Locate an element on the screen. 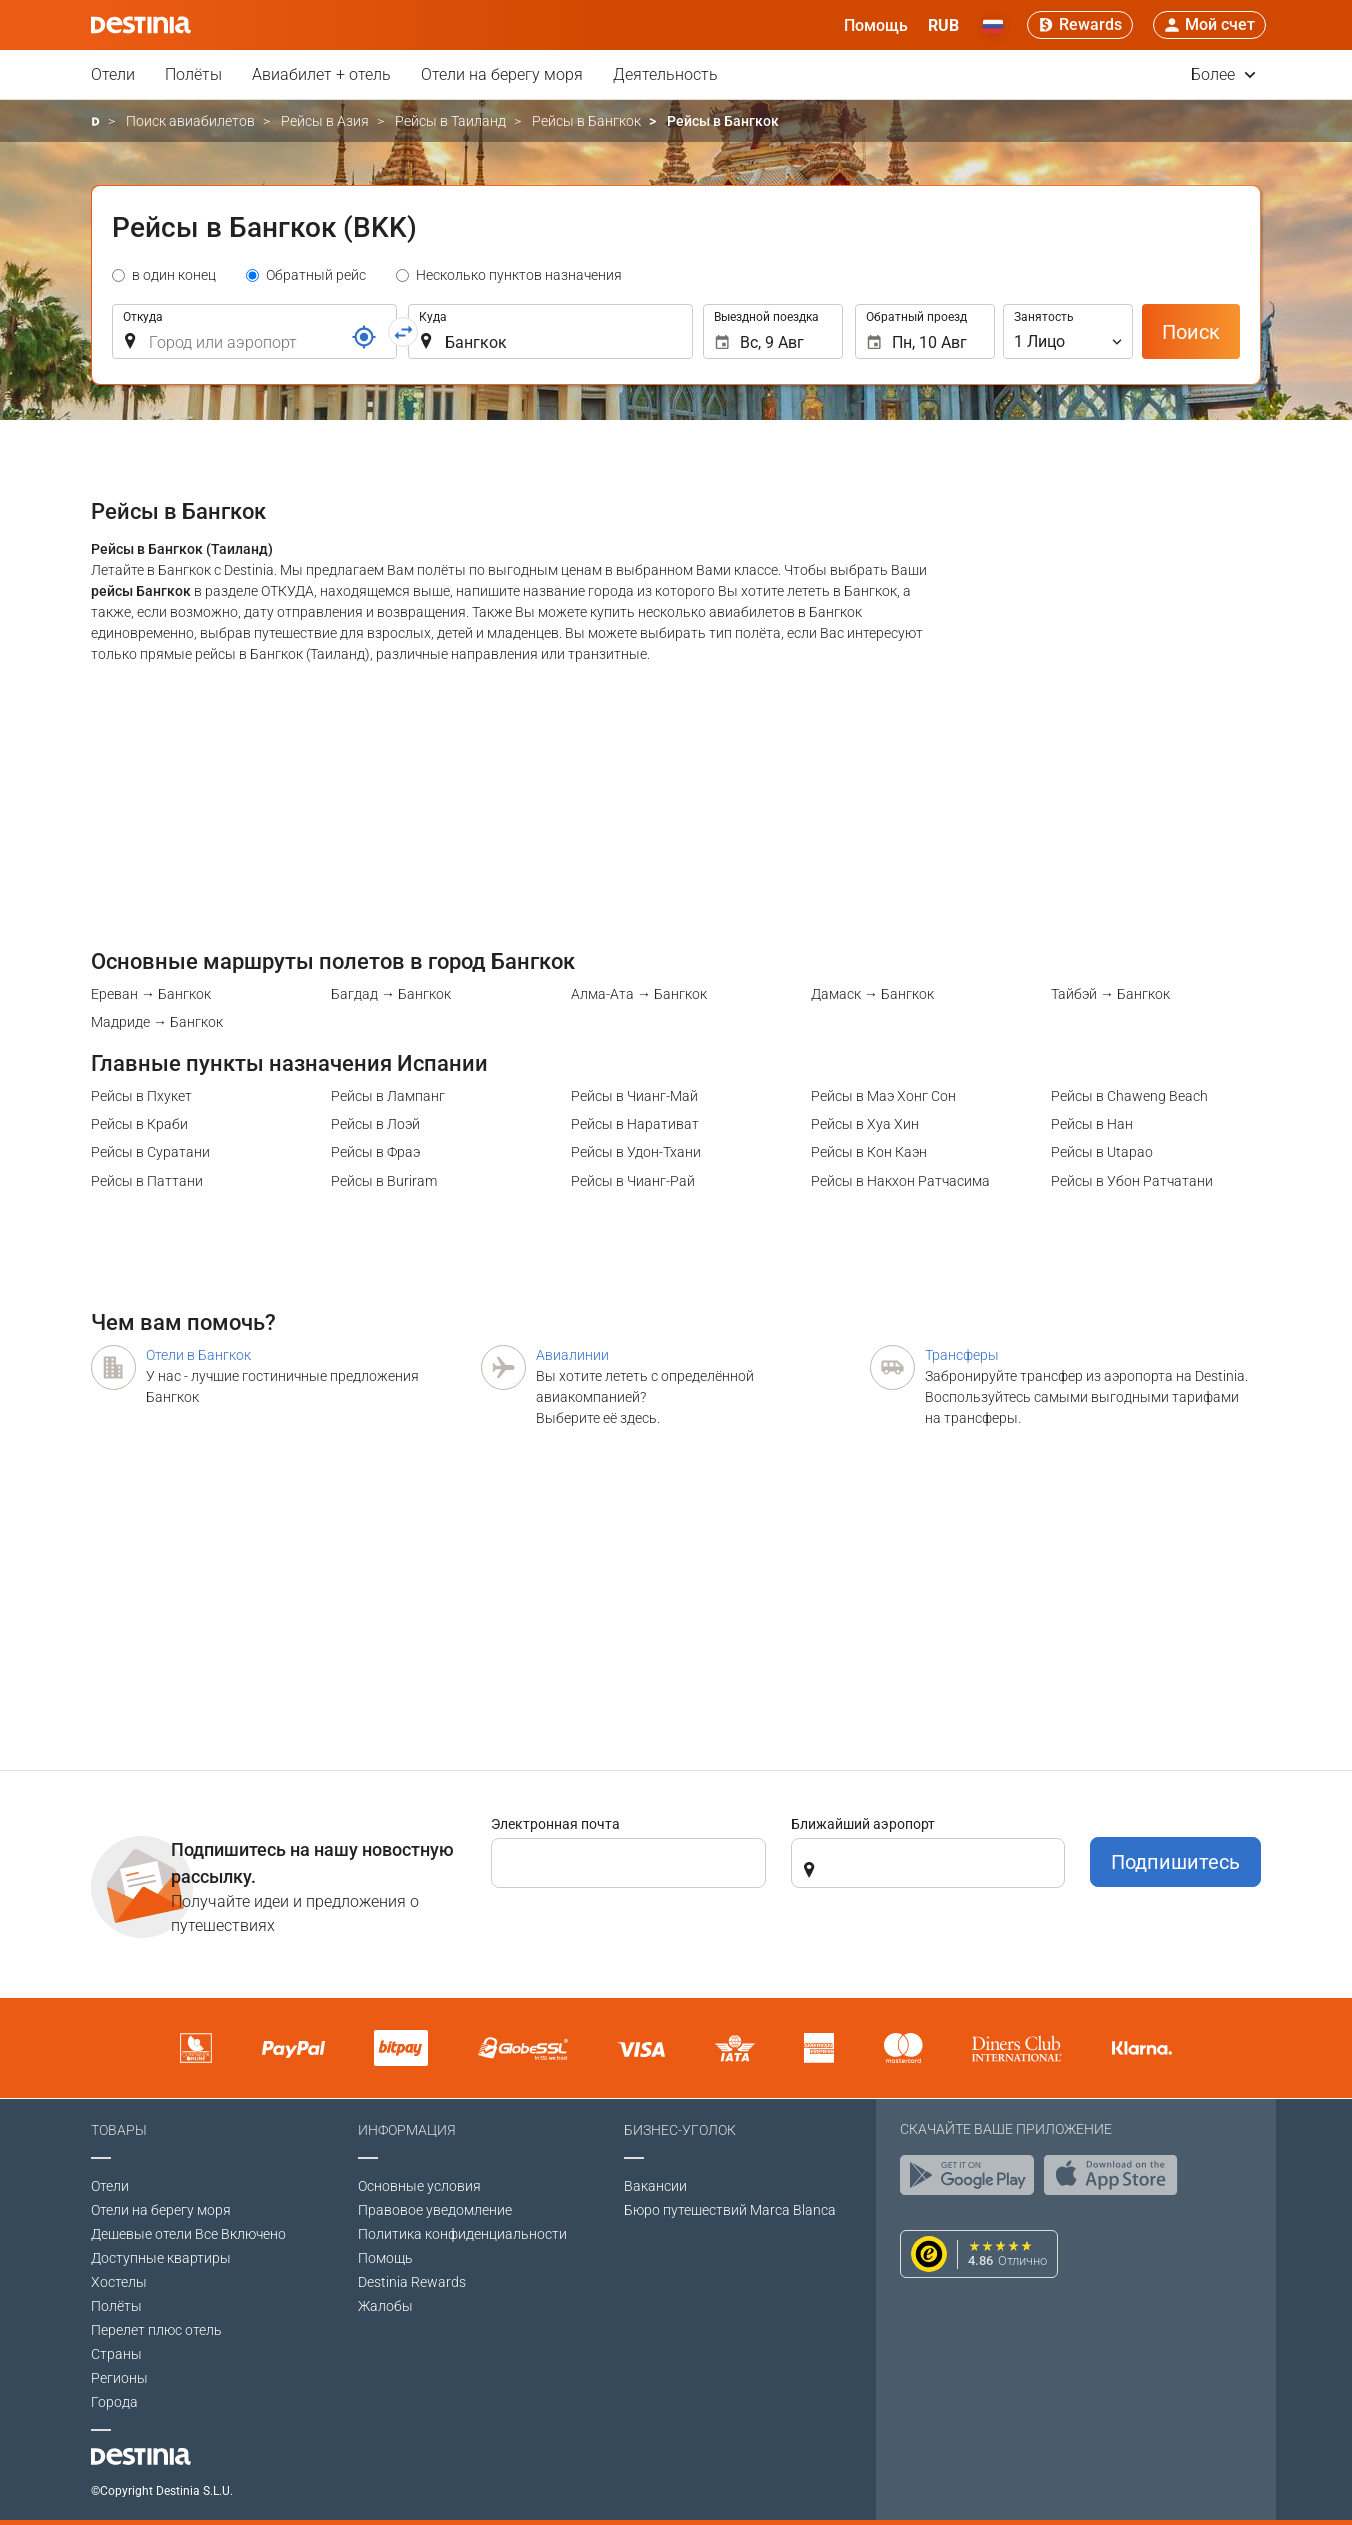 The image size is (1352, 2525). Правовое уведомление is located at coordinates (435, 2210).